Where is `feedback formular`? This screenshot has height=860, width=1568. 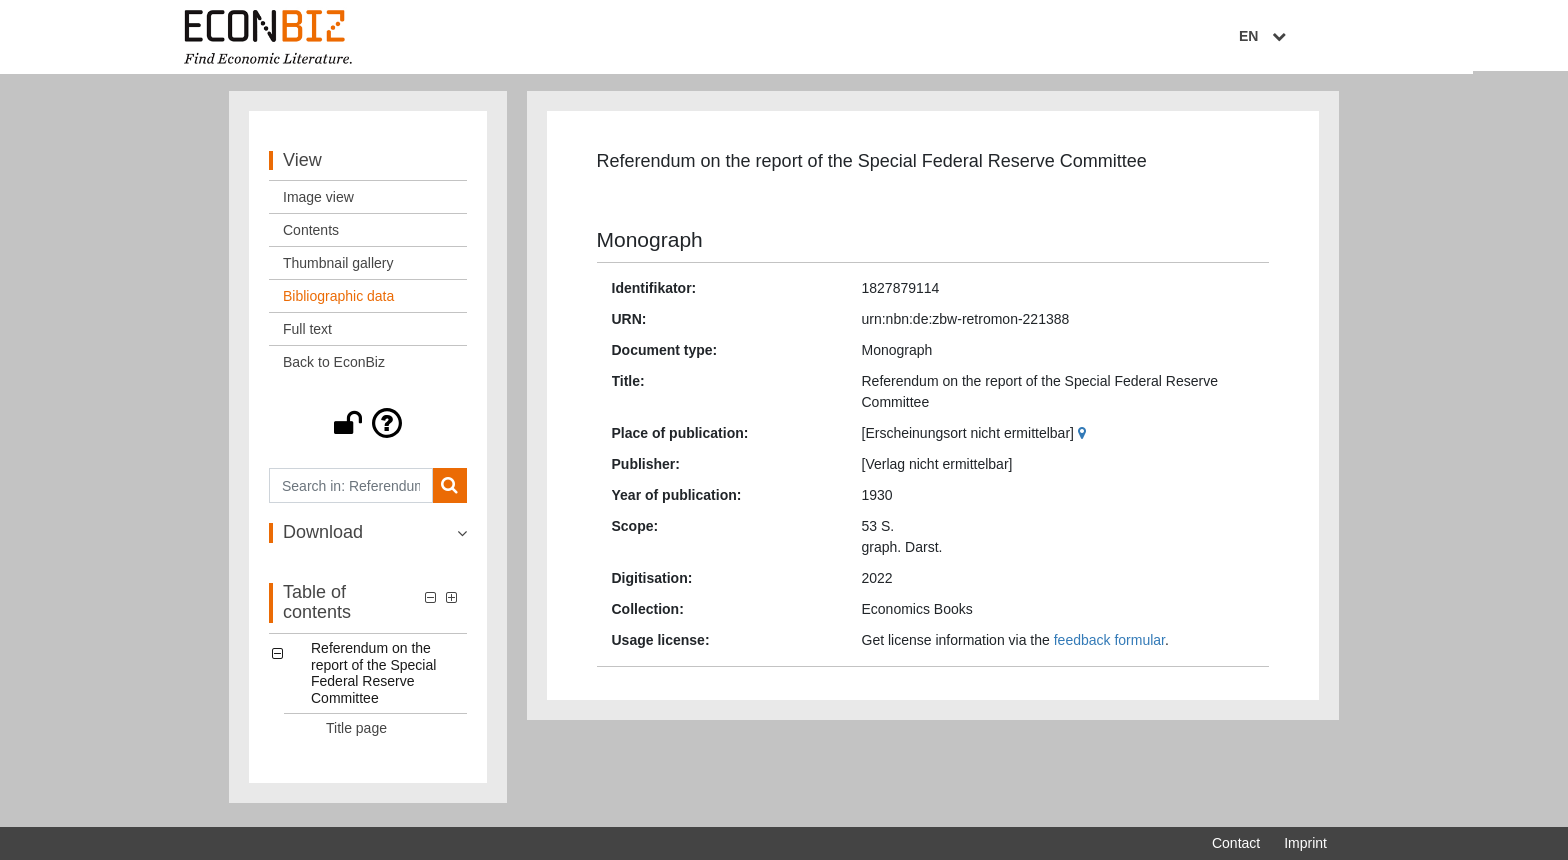
feedback formular is located at coordinates (1109, 645).